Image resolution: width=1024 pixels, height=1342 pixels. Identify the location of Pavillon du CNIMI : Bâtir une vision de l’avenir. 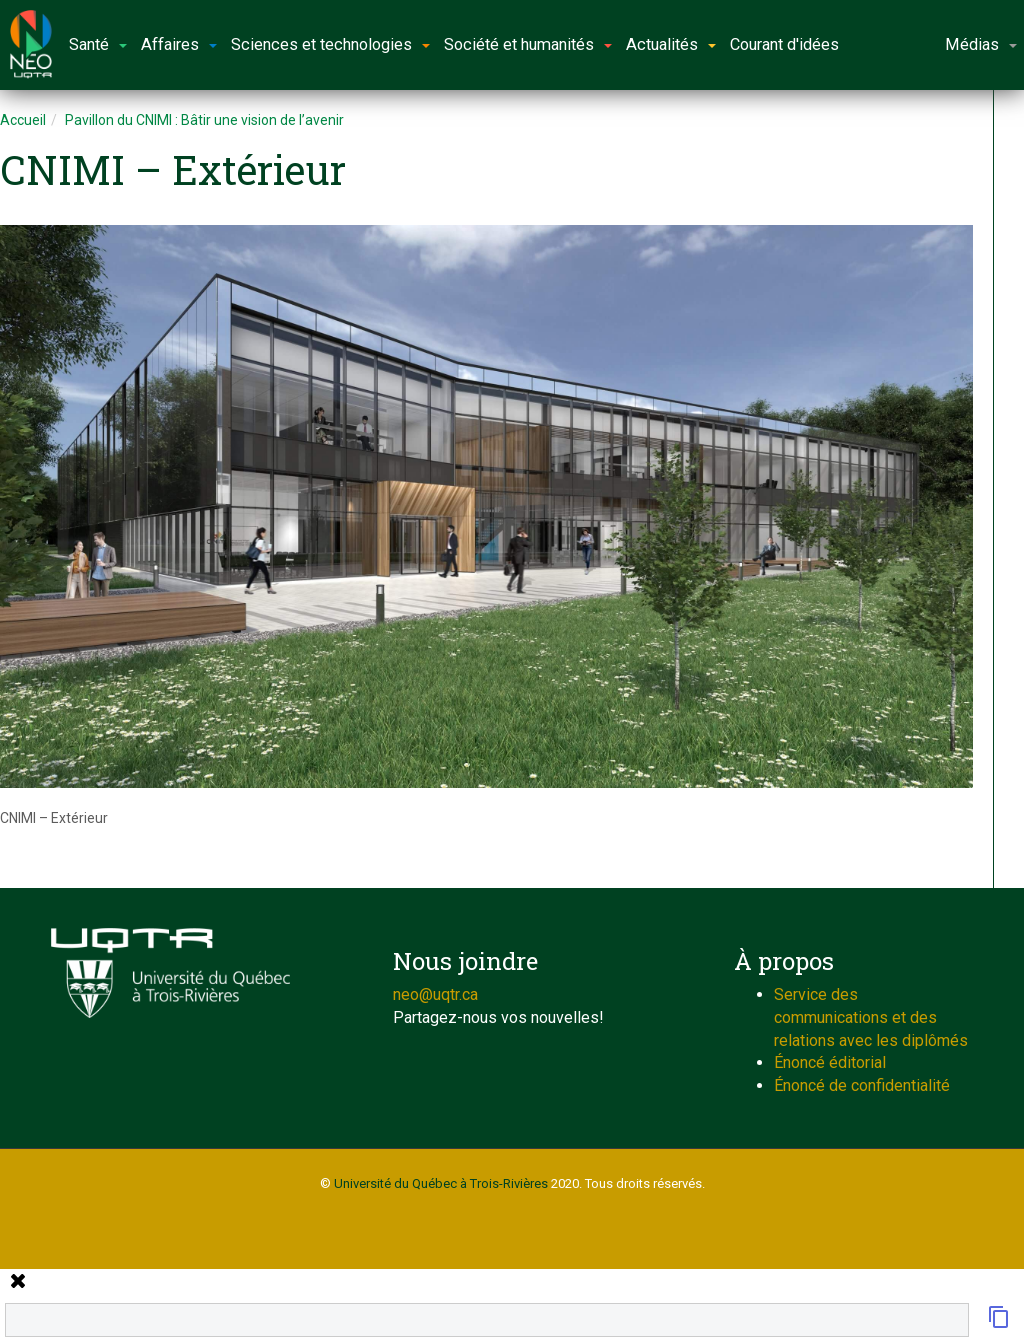
(204, 120).